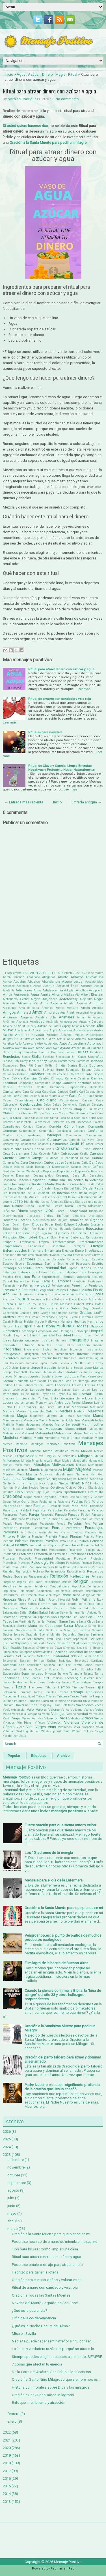 Image resolution: width=106 pixels, height=2576 pixels. I want to click on Actores, so click(86, 986).